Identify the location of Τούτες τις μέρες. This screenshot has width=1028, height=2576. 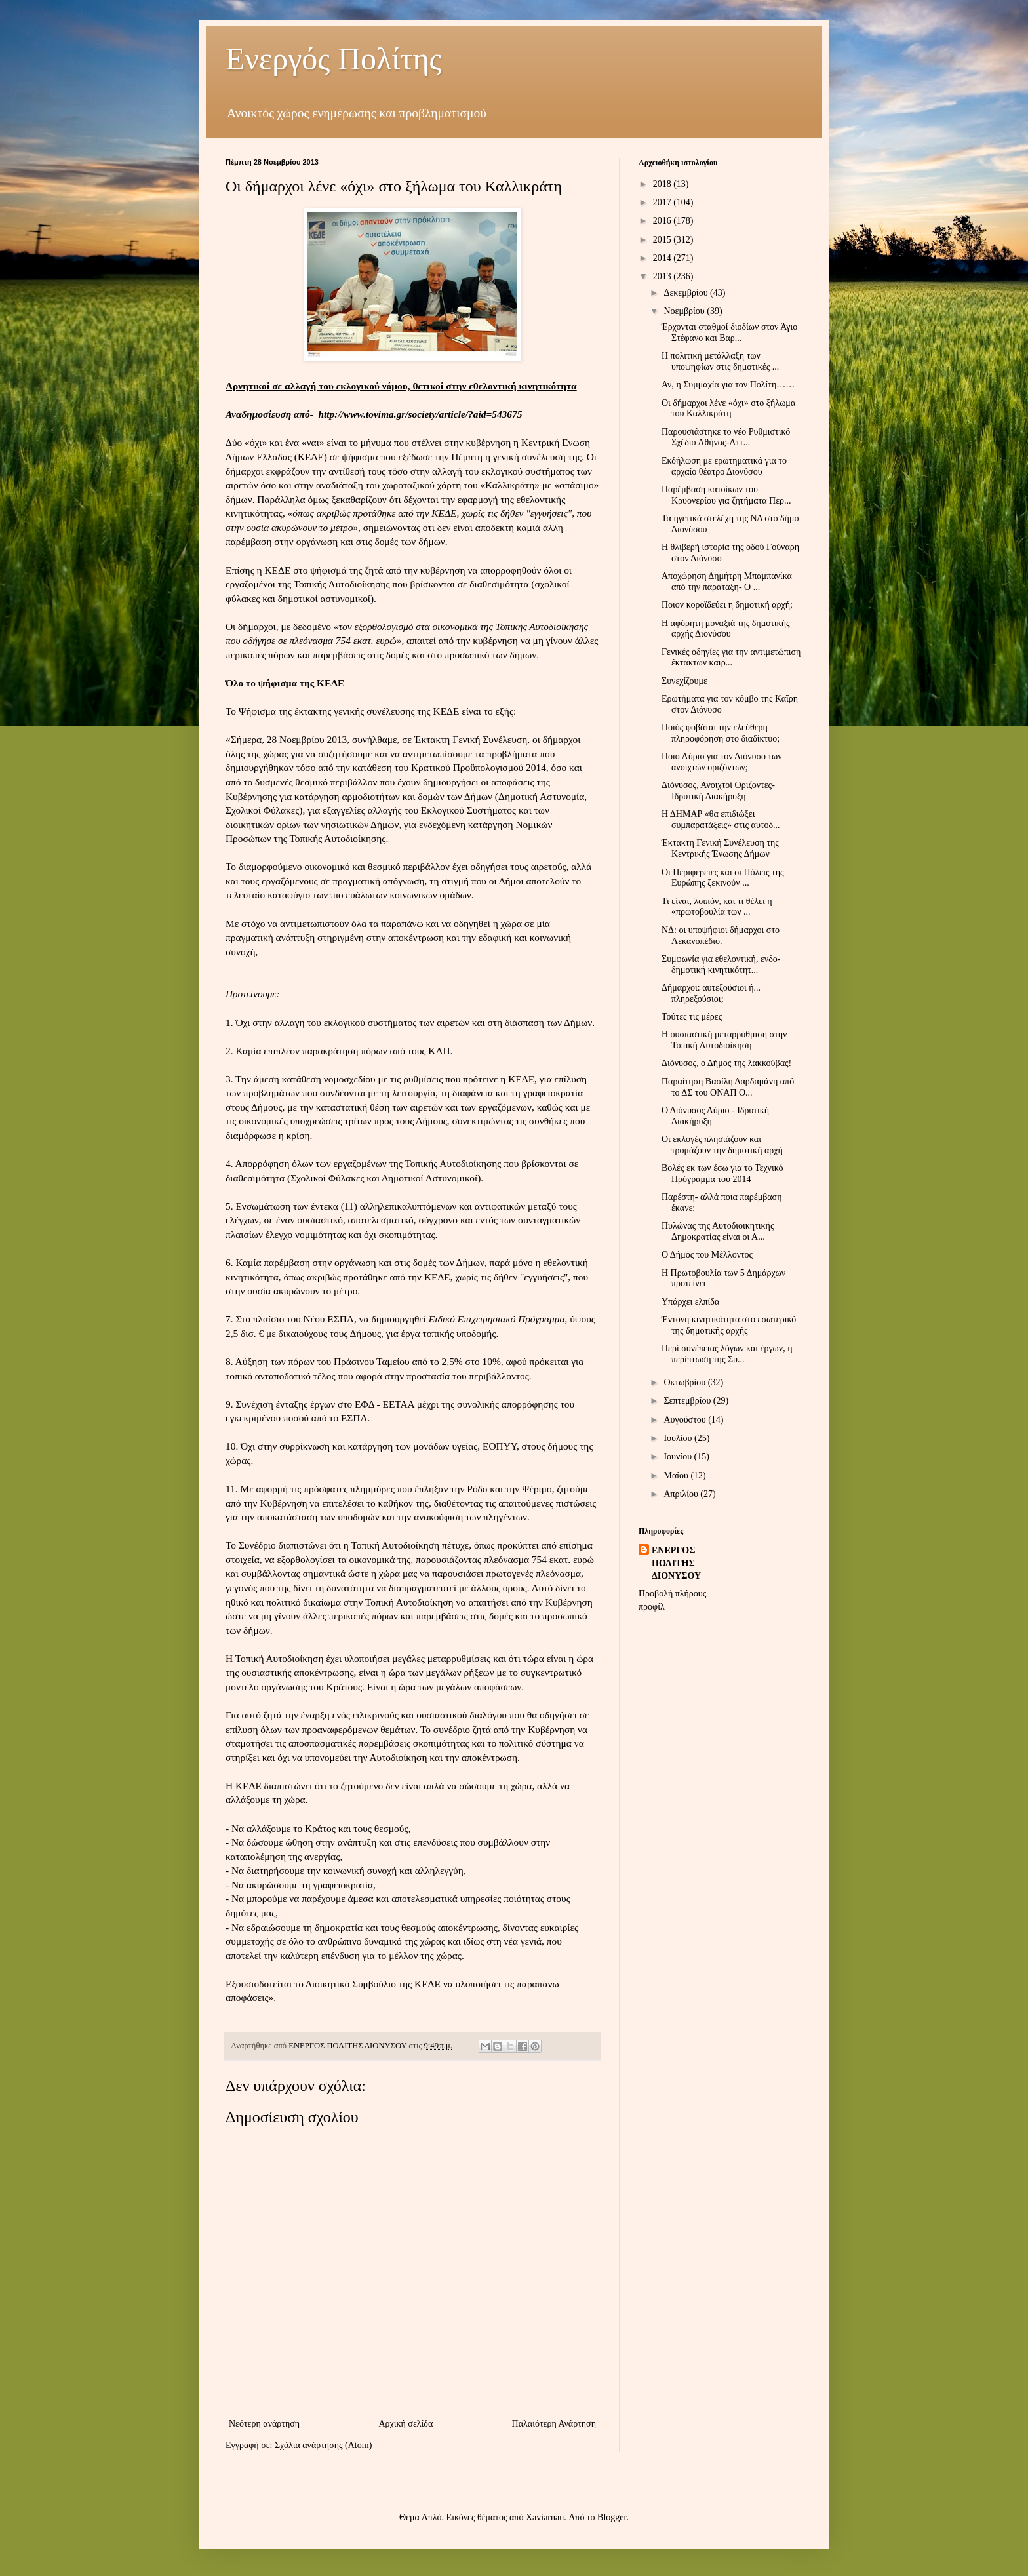
(692, 1016).